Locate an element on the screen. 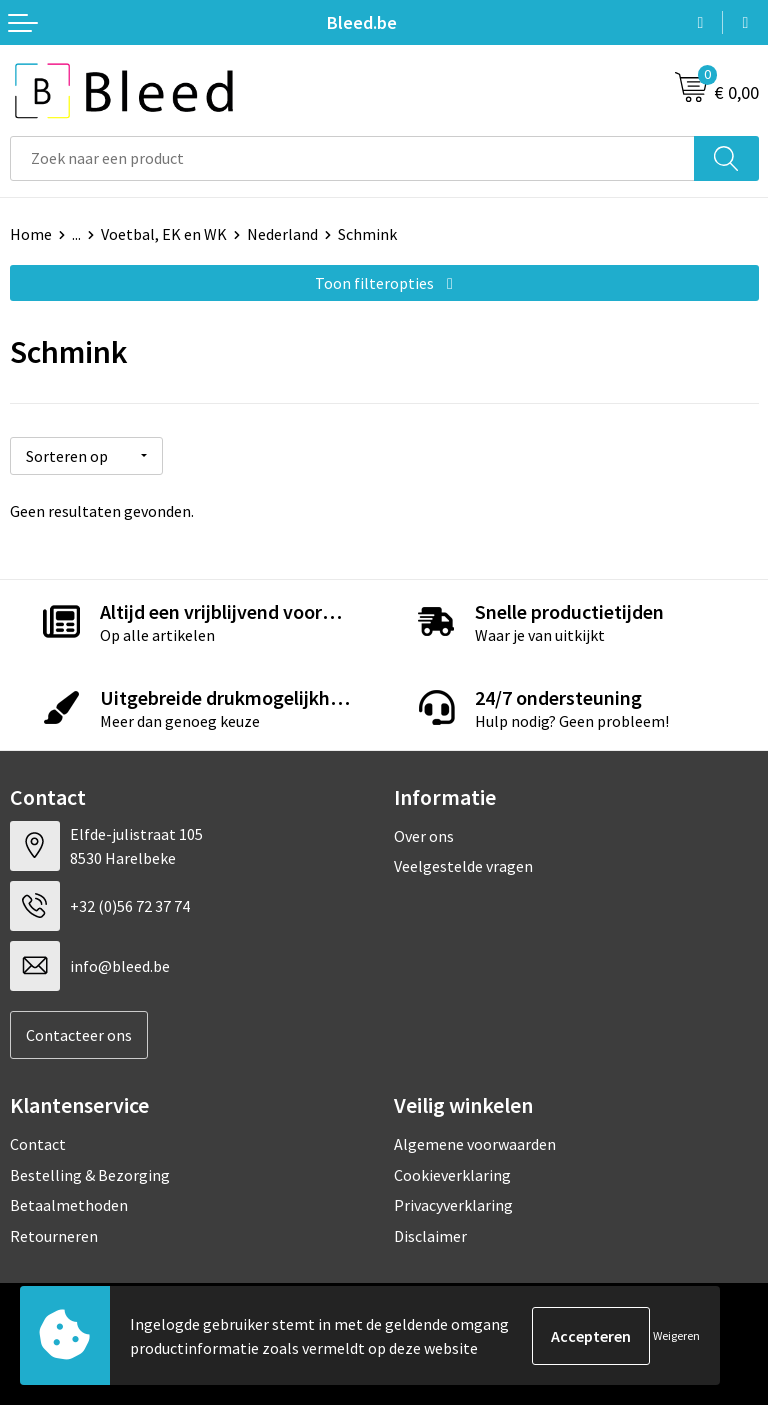 This screenshot has height=1405, width=768. Veelgestelde vragen is located at coordinates (463, 866).